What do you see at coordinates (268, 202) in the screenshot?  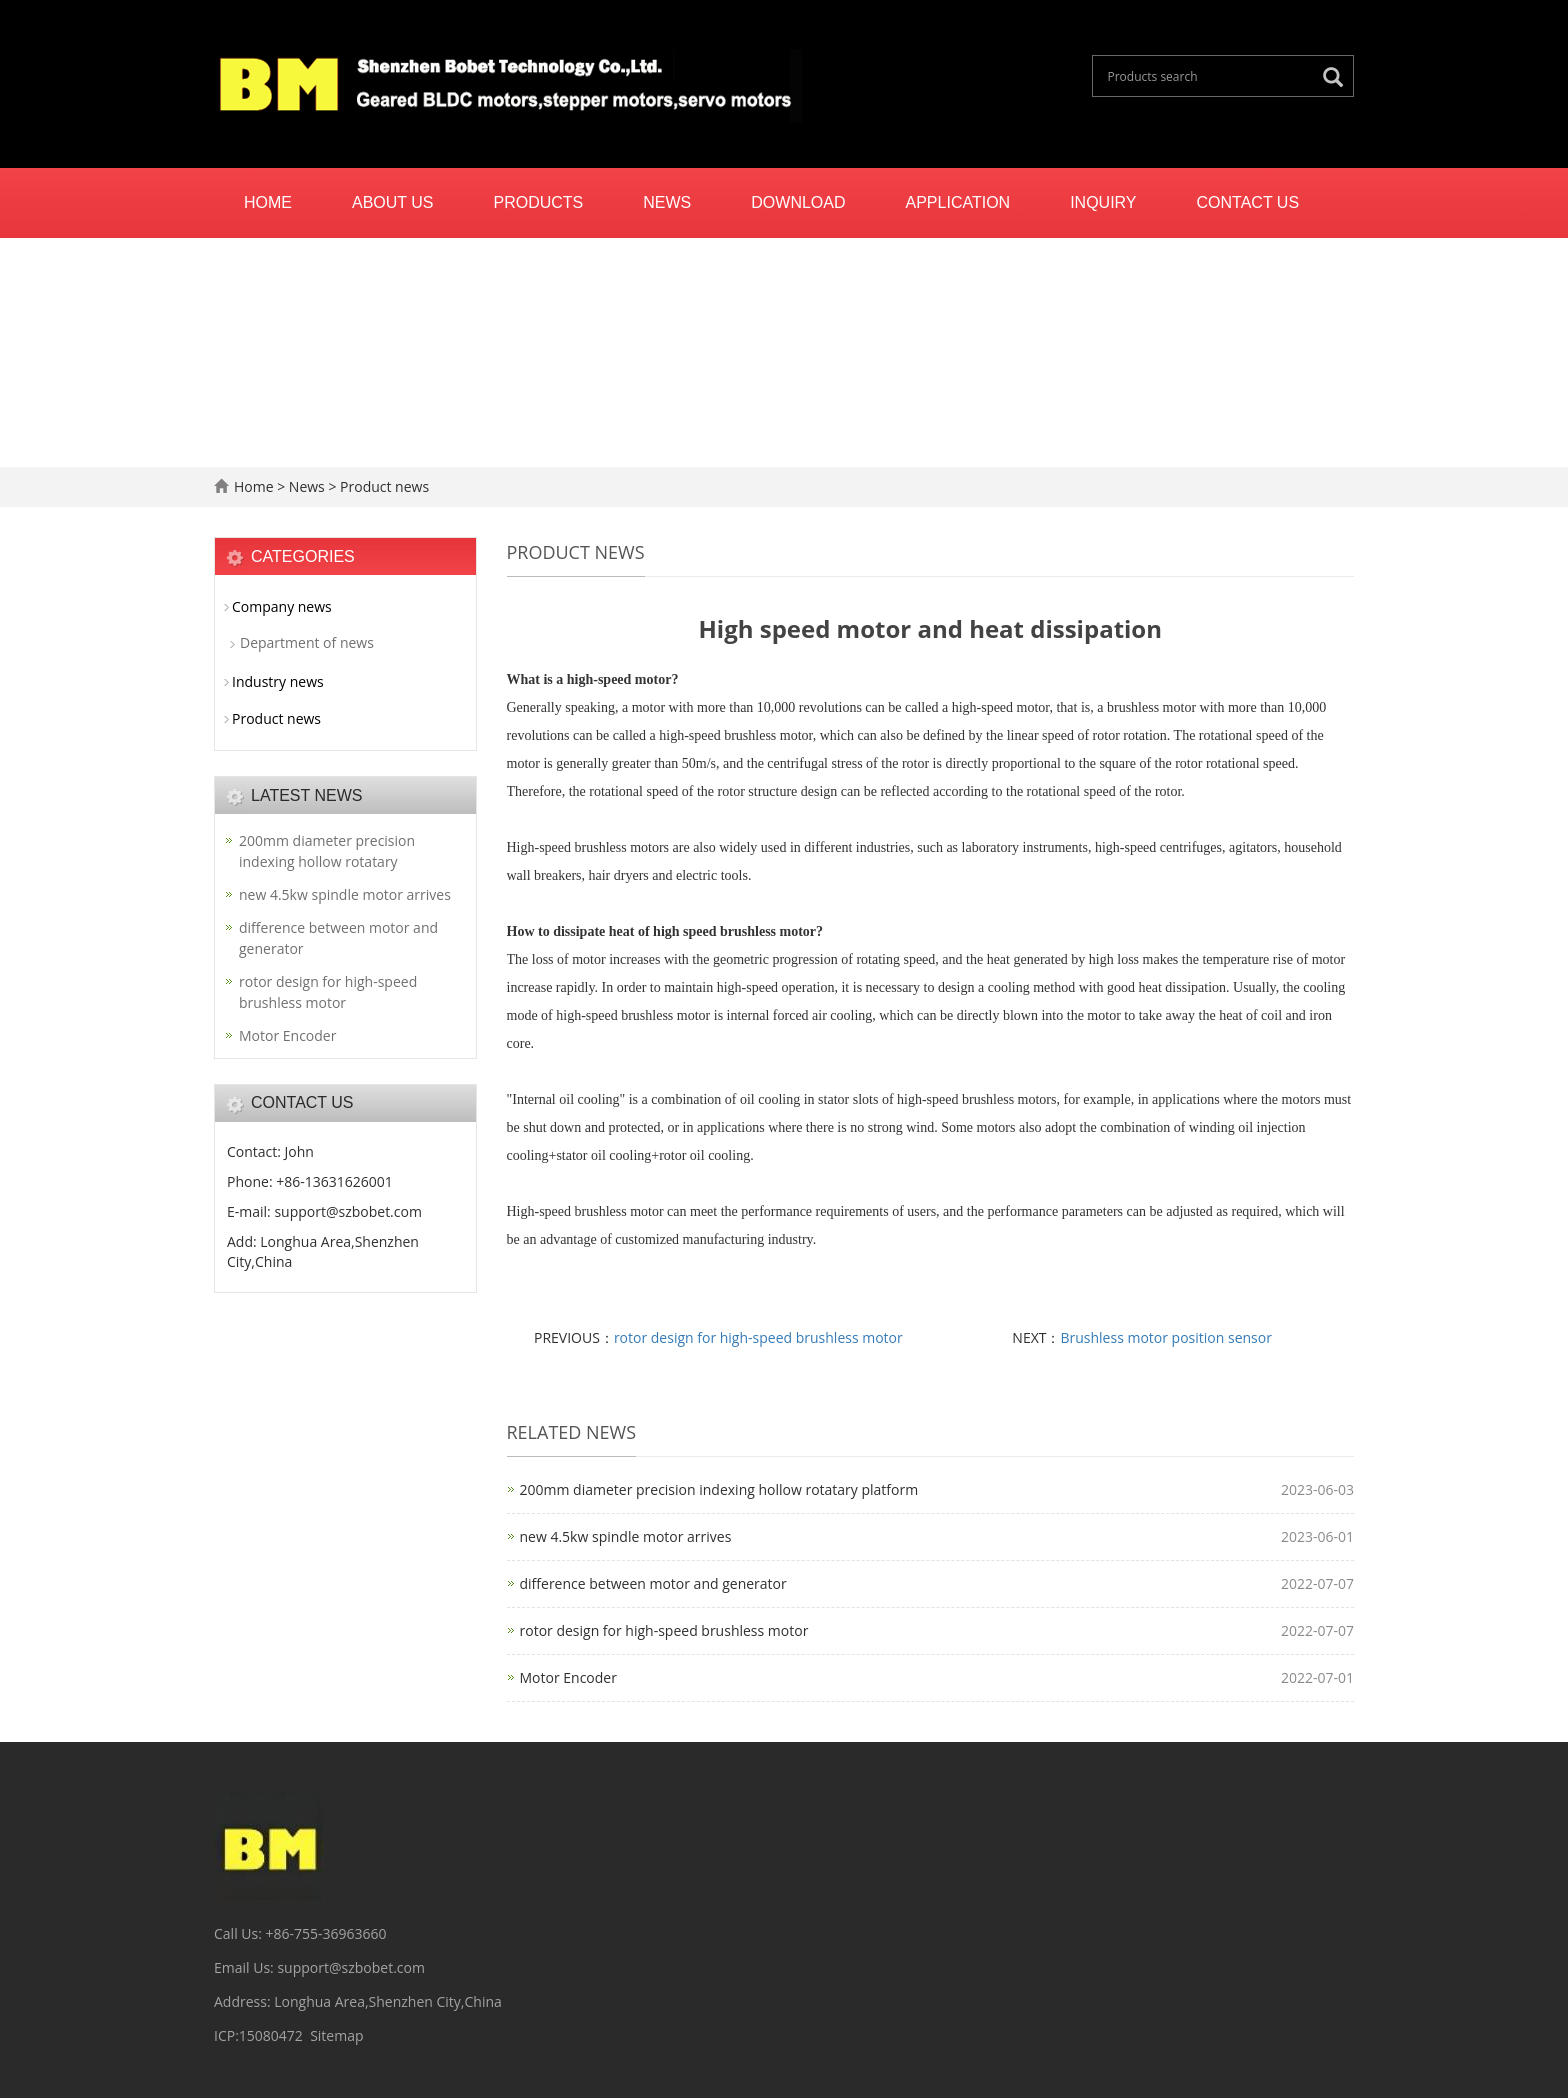 I see `Home` at bounding box center [268, 202].